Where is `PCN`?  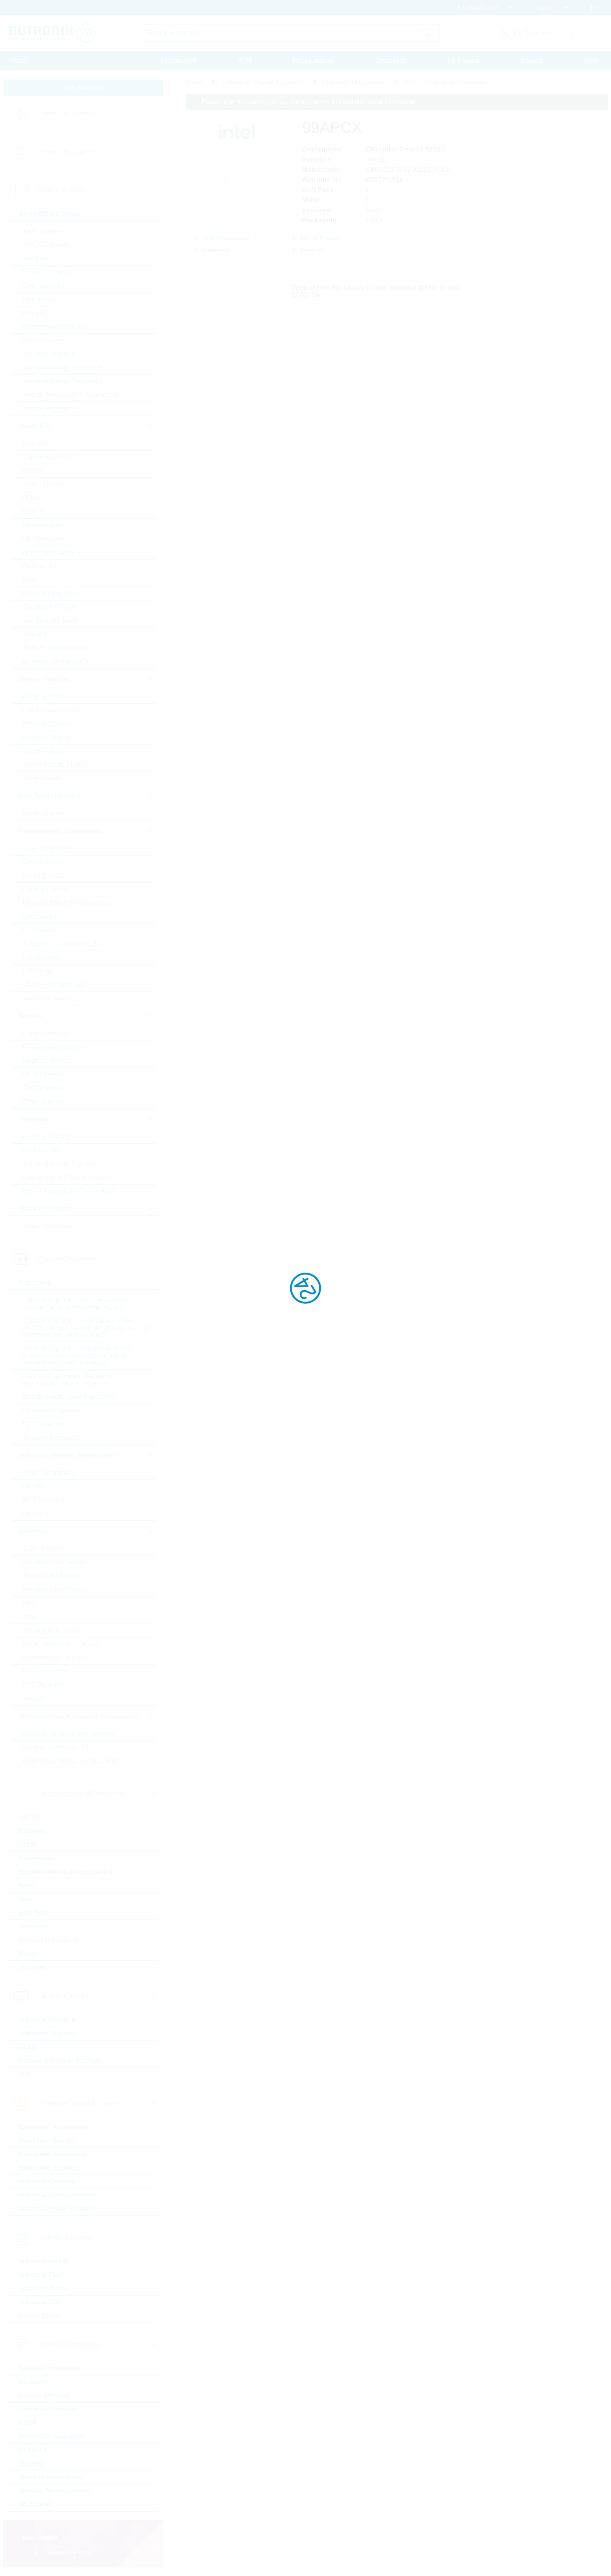 PCN is located at coordinates (244, 60).